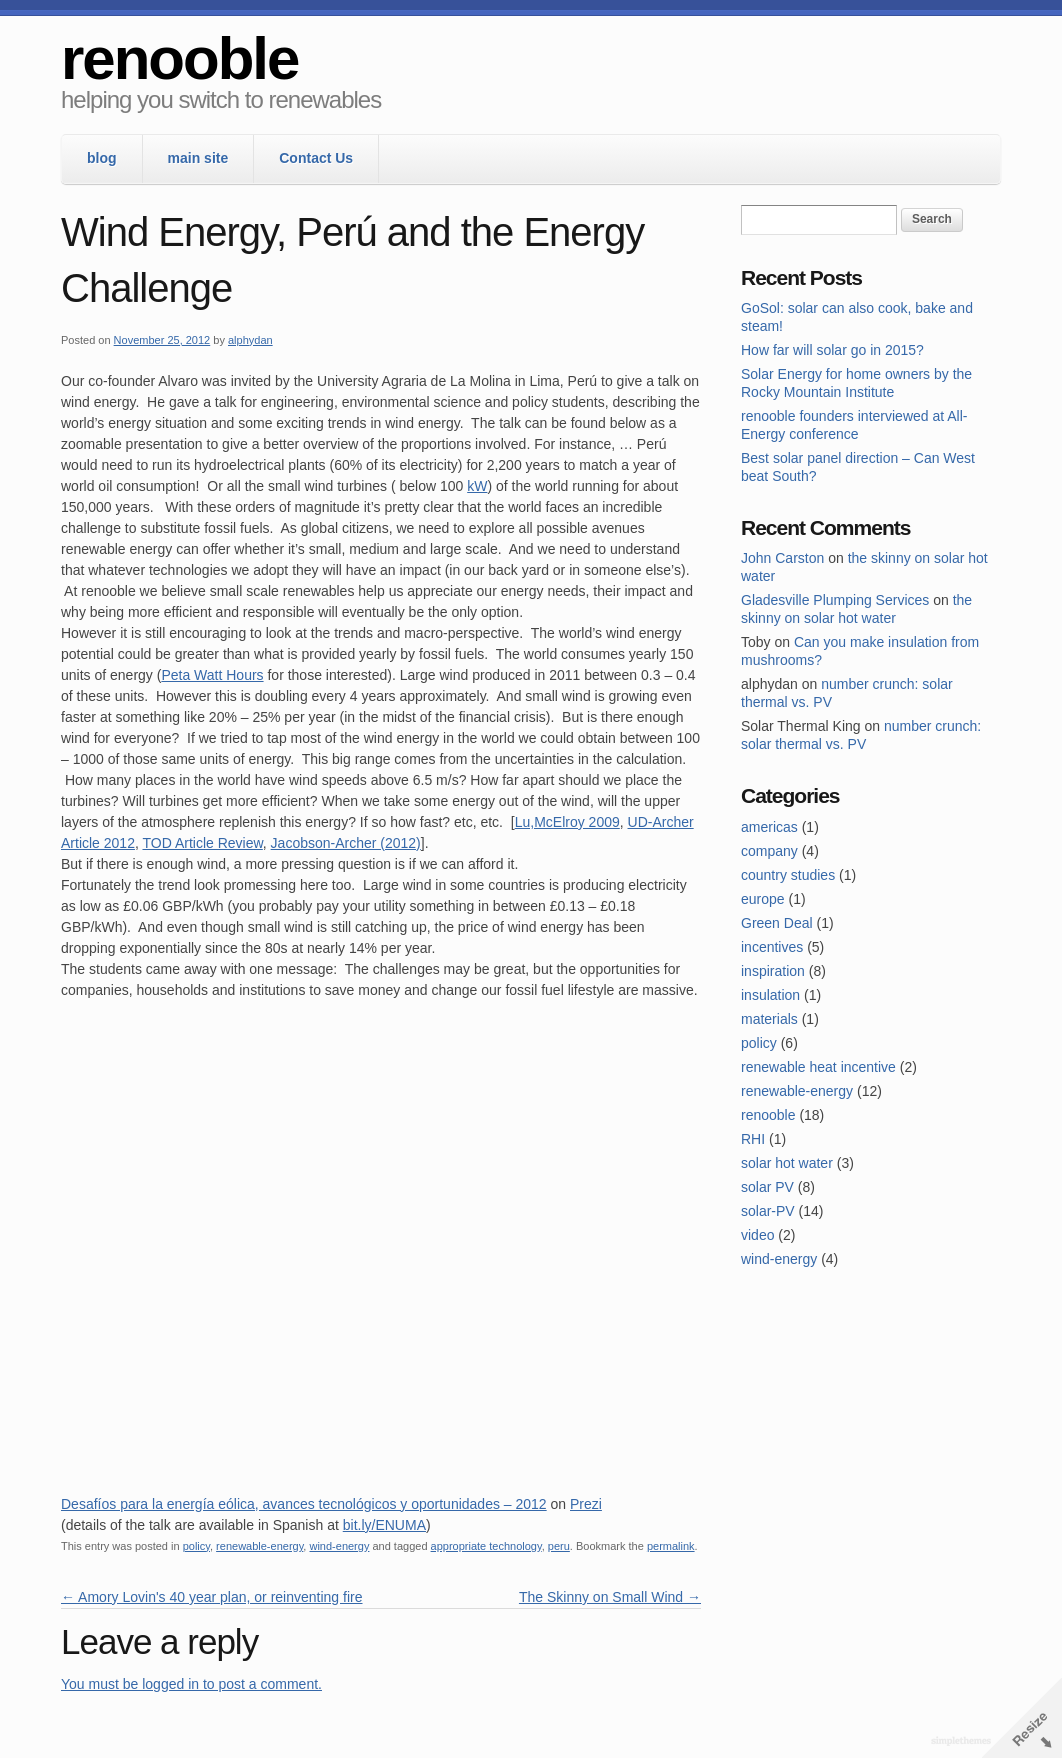 Image resolution: width=1062 pixels, height=1758 pixels. Describe the element at coordinates (477, 486) in the screenshot. I see `kW` at that location.